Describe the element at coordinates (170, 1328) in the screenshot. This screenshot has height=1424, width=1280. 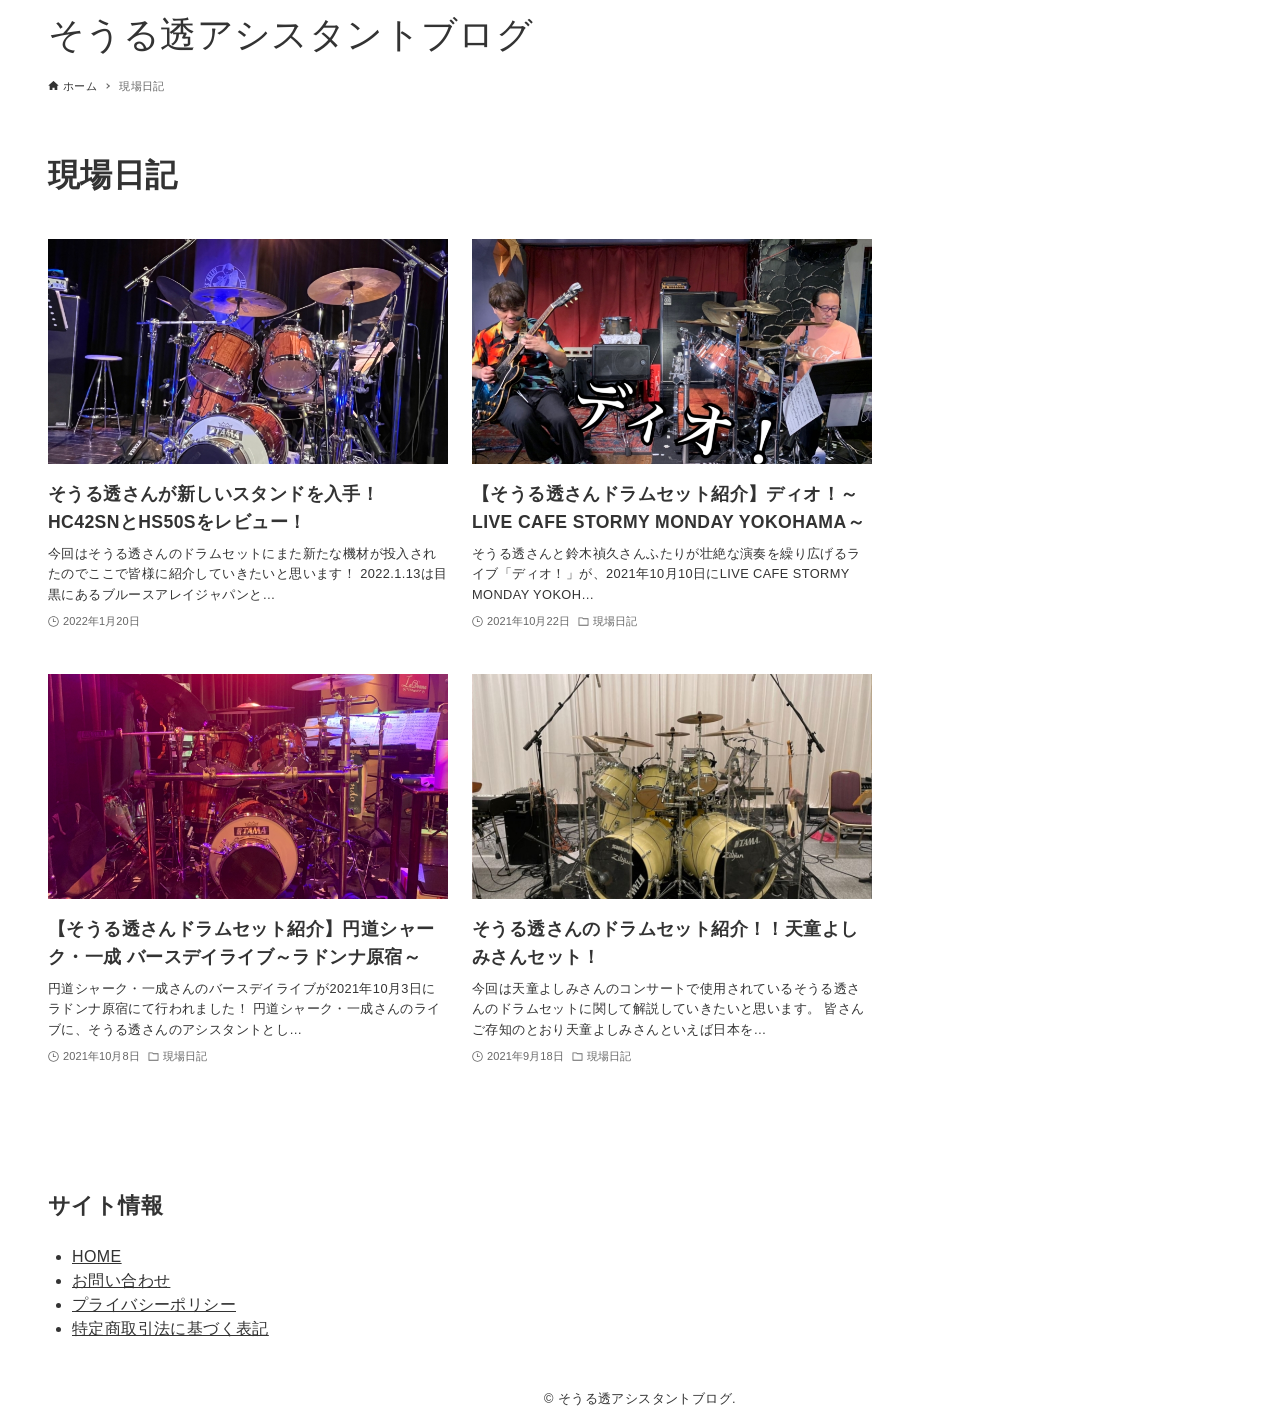
I see `特定商取引法に基づく表記` at that location.